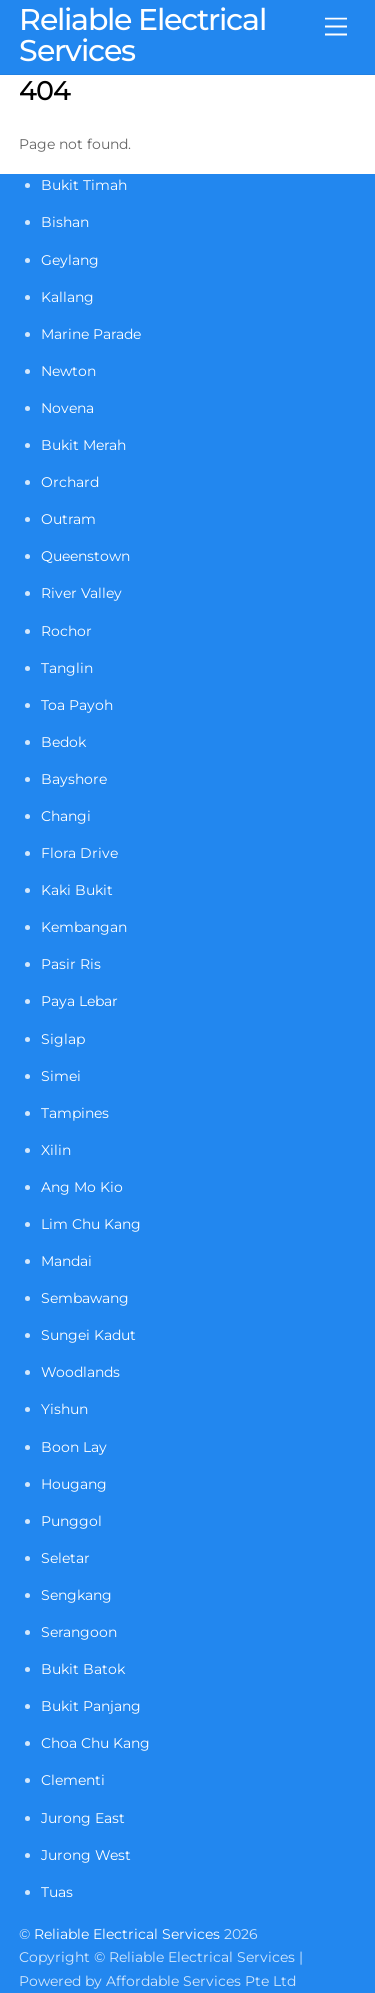  I want to click on Jurong East, so click(83, 1818).